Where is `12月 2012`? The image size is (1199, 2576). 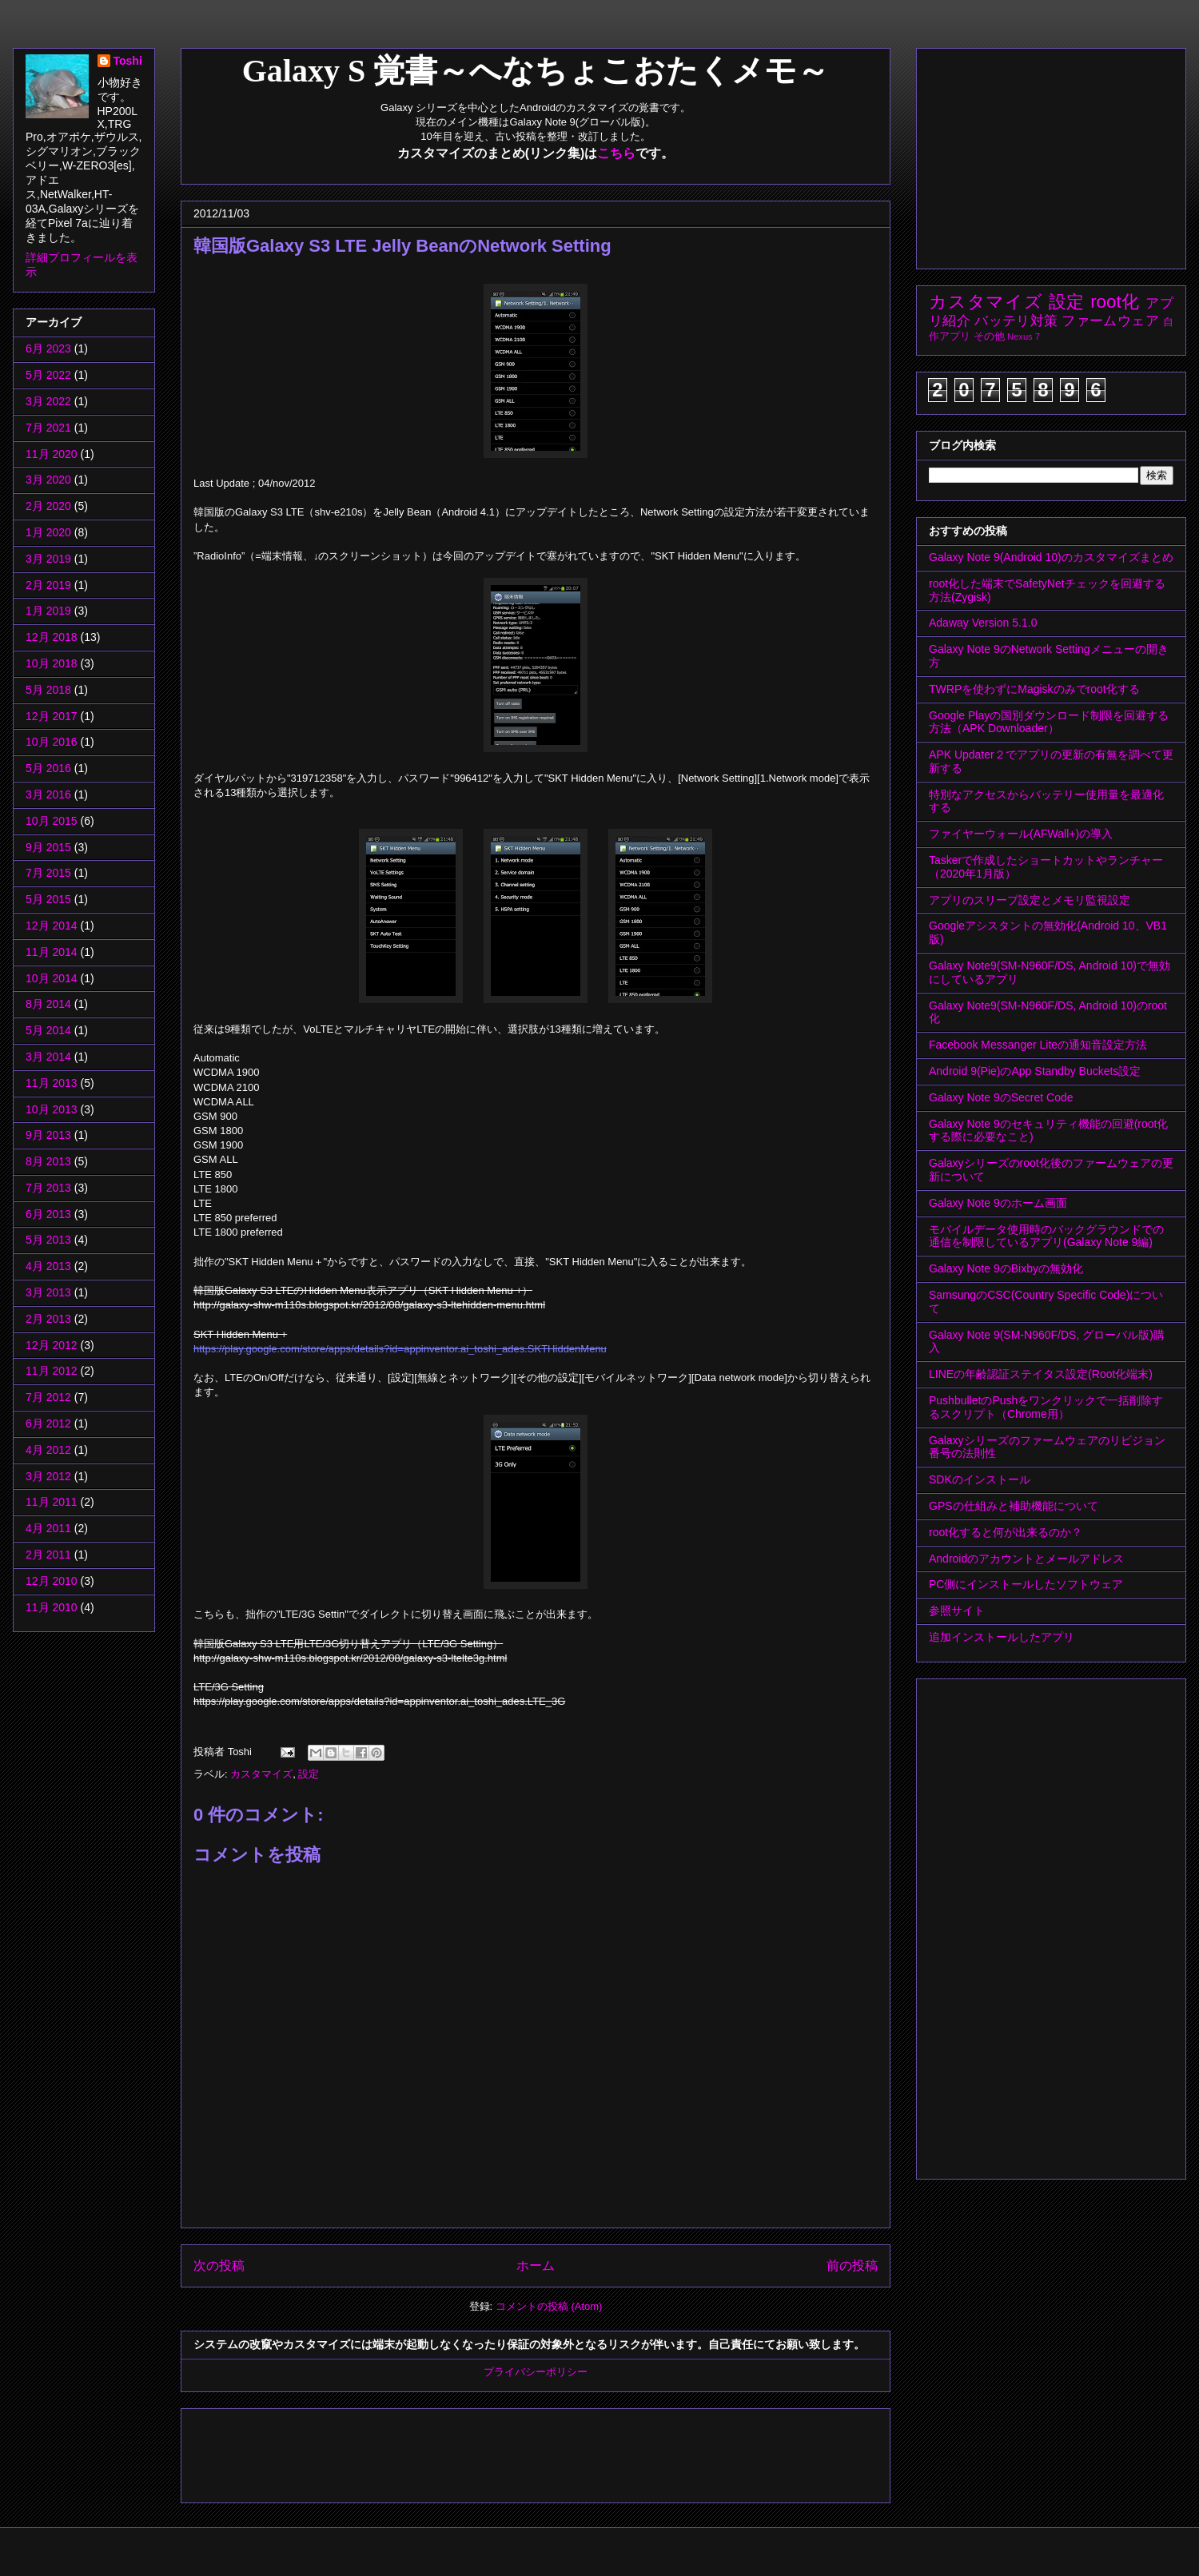 12月 2012 is located at coordinates (52, 1345).